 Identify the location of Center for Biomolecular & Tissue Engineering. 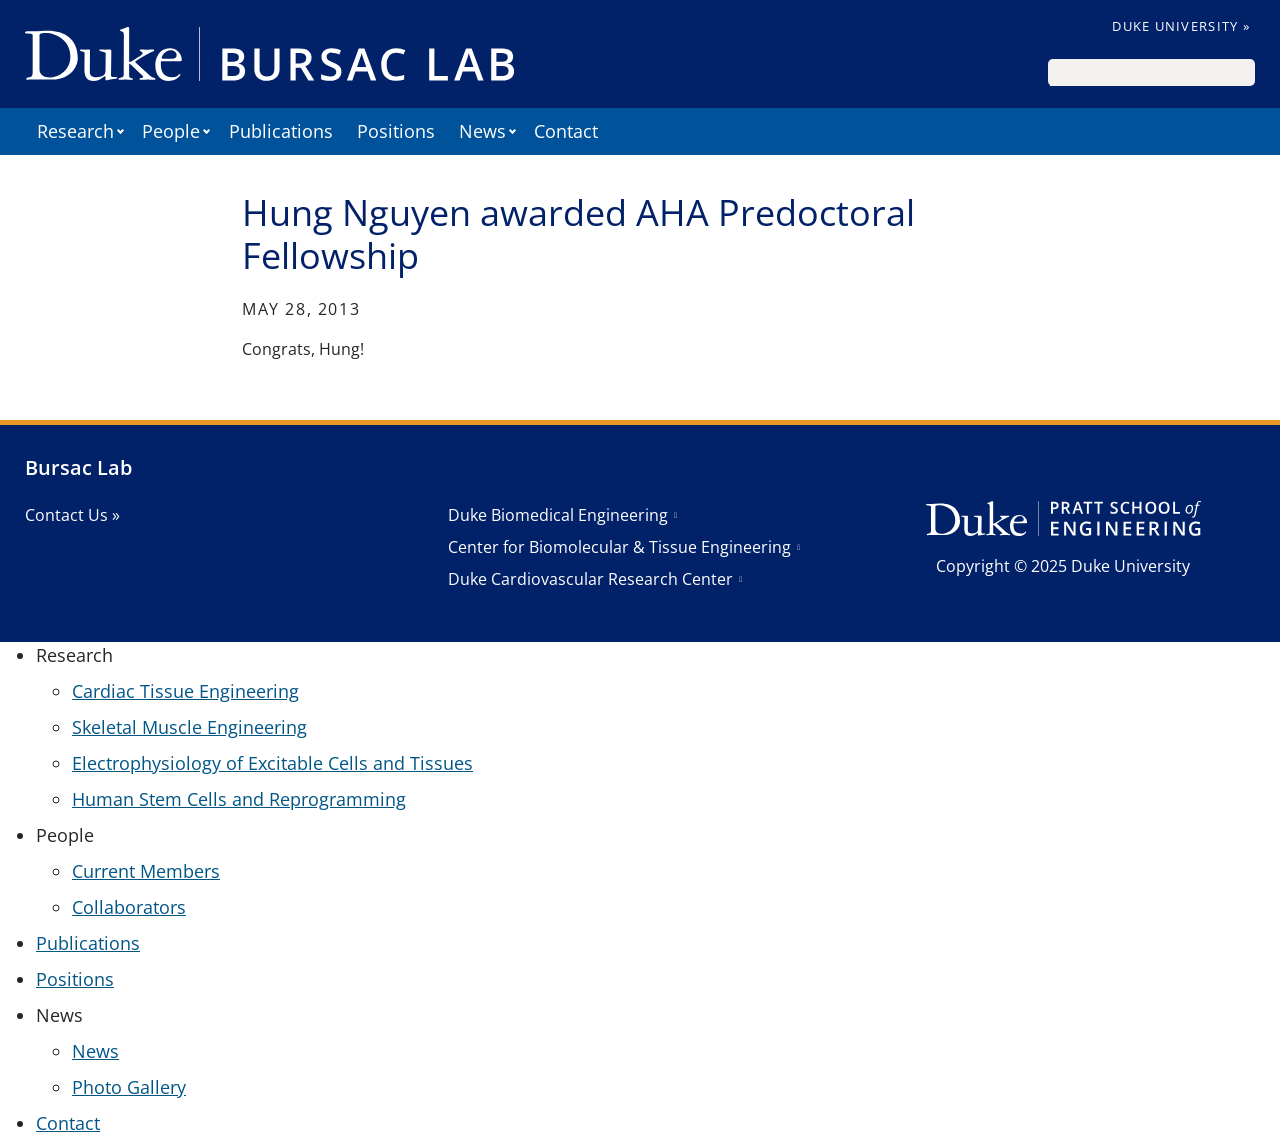
(619, 547).